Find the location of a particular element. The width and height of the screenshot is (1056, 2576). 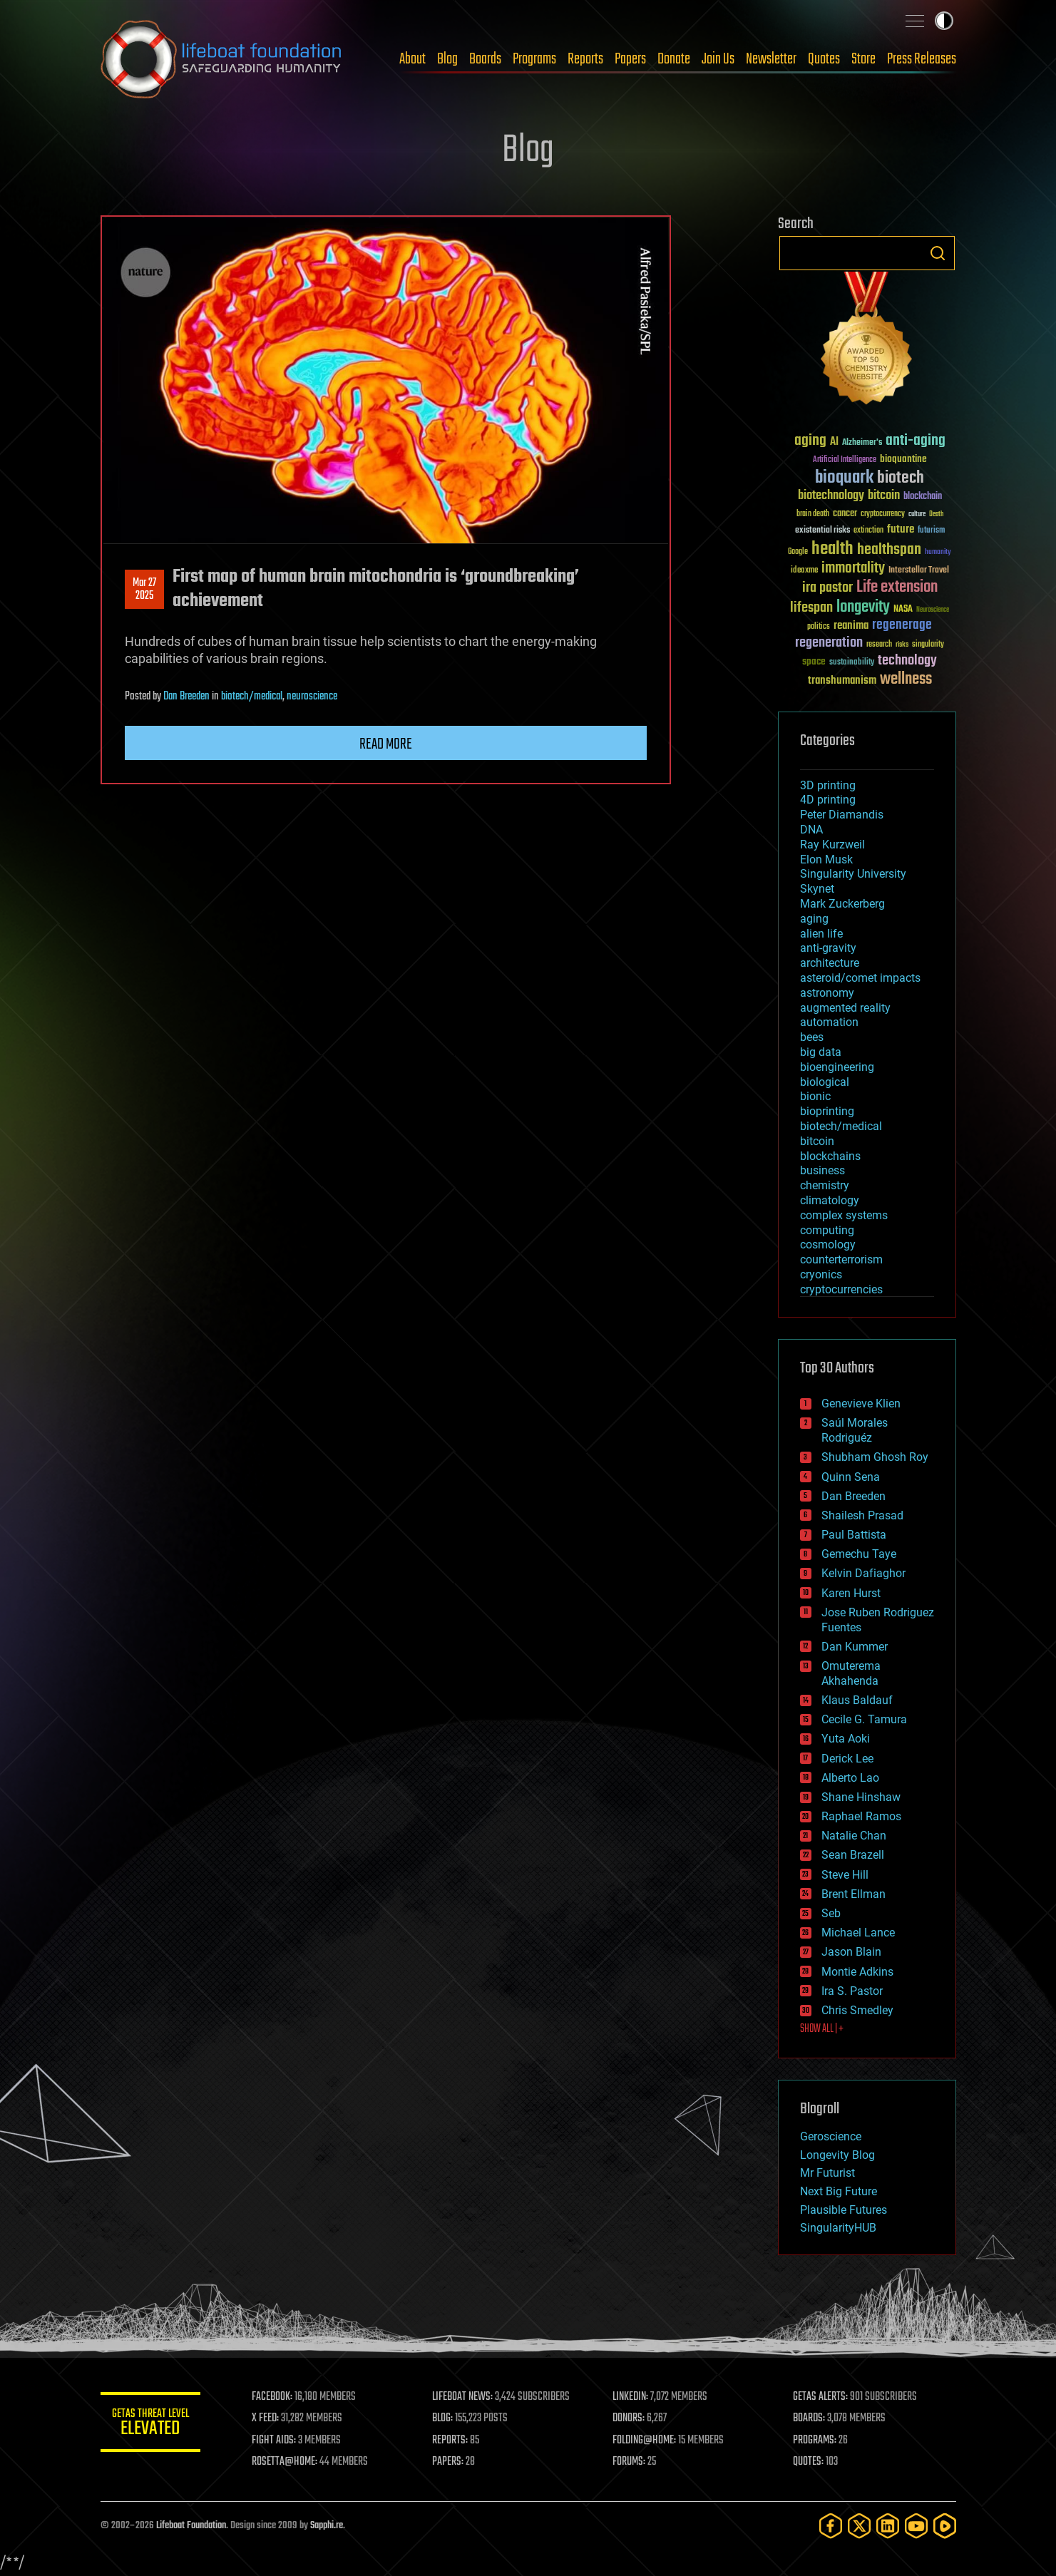

Google [Google (30 items)] is located at coordinates (798, 552).